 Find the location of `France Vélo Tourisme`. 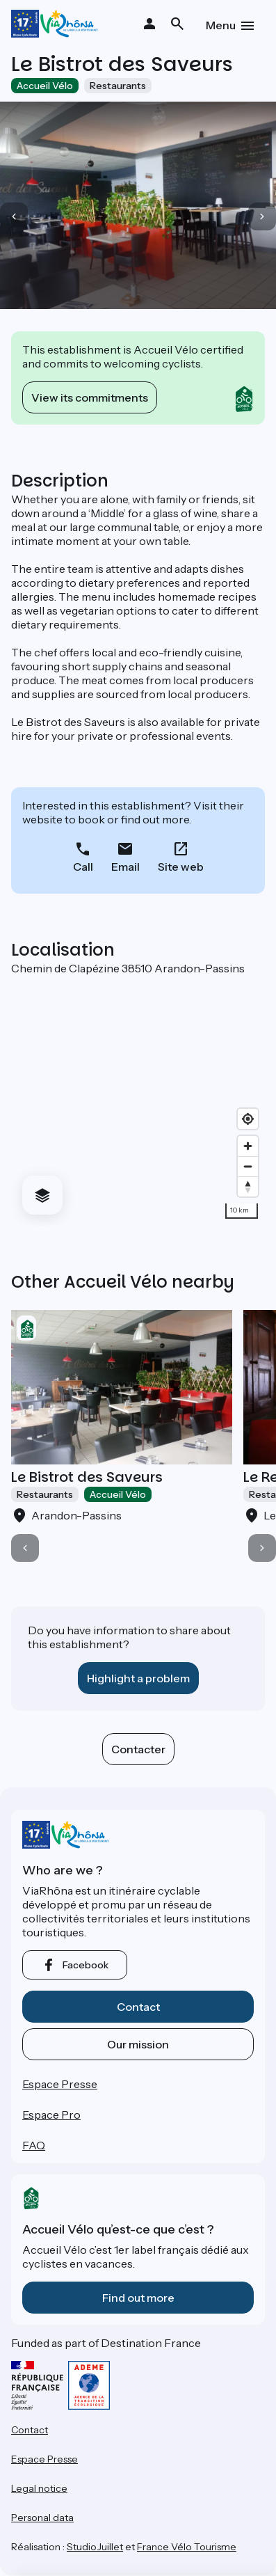

France Vélo Tourisme is located at coordinates (186, 2547).